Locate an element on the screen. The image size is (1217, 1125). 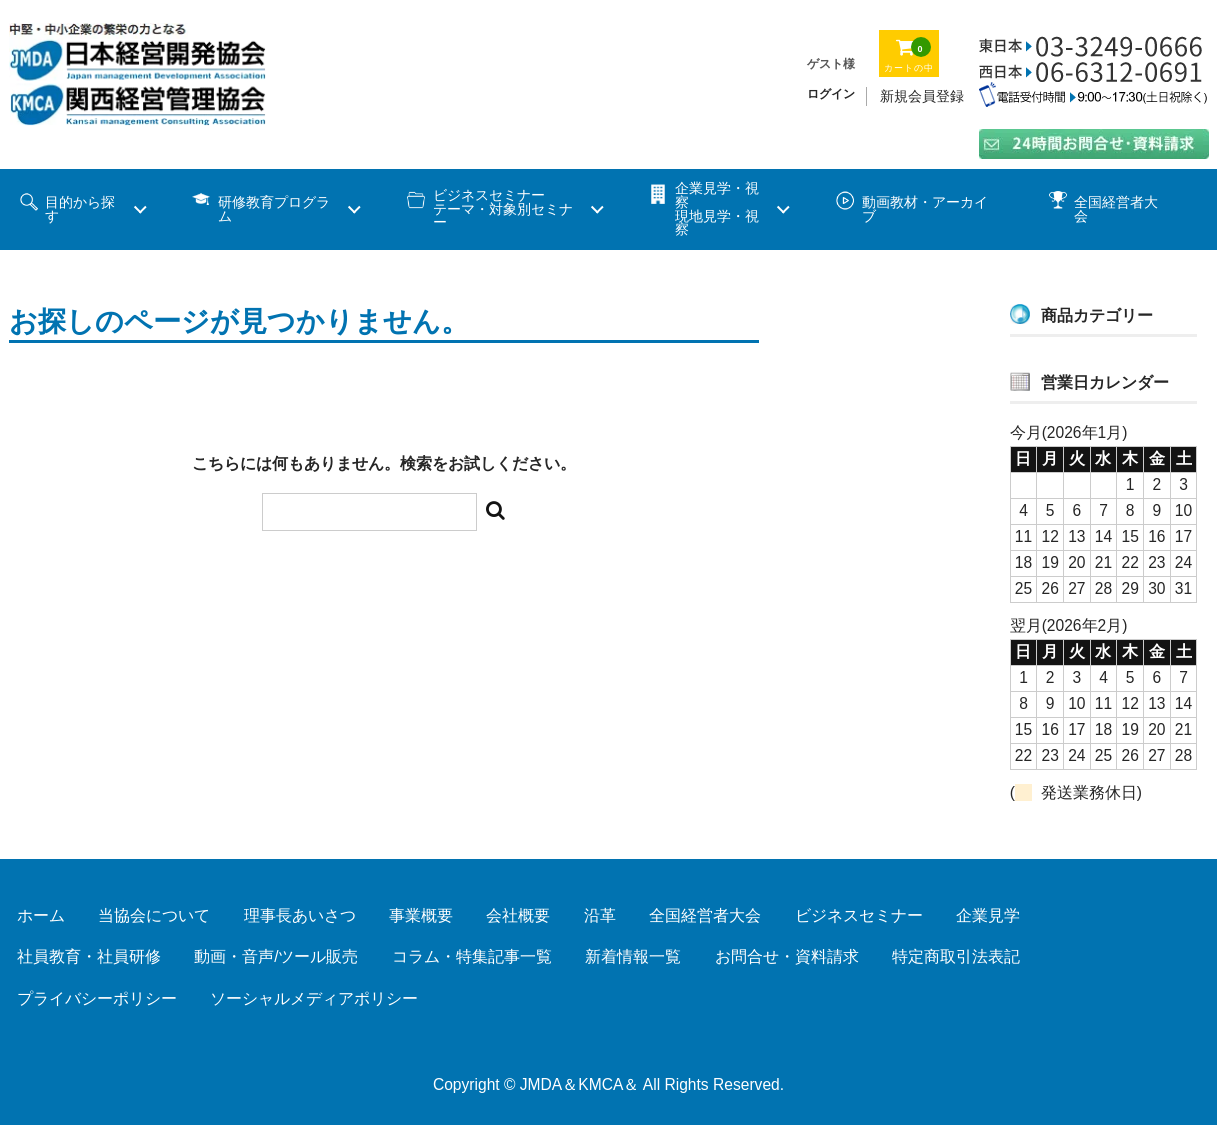
ソーシャルメディアポリシー is located at coordinates (314, 998).